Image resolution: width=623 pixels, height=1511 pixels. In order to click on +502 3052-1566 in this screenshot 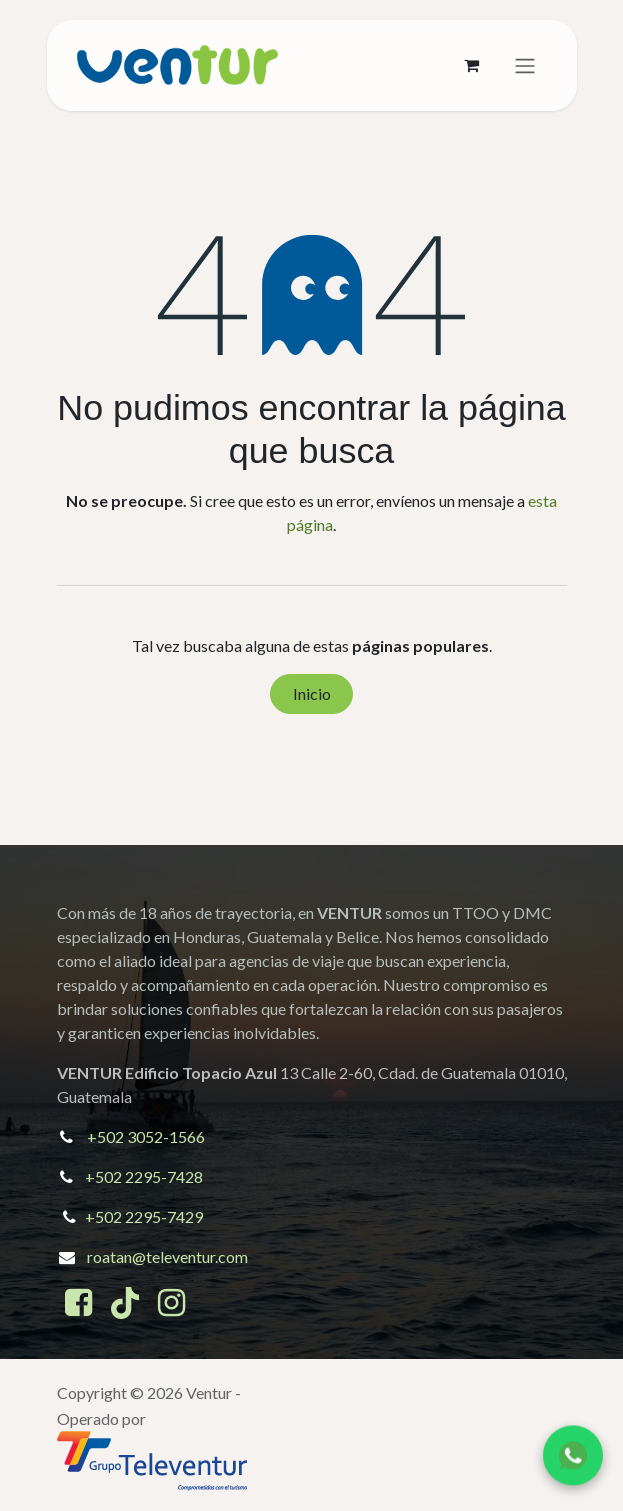, I will do `click(146, 1136)`.